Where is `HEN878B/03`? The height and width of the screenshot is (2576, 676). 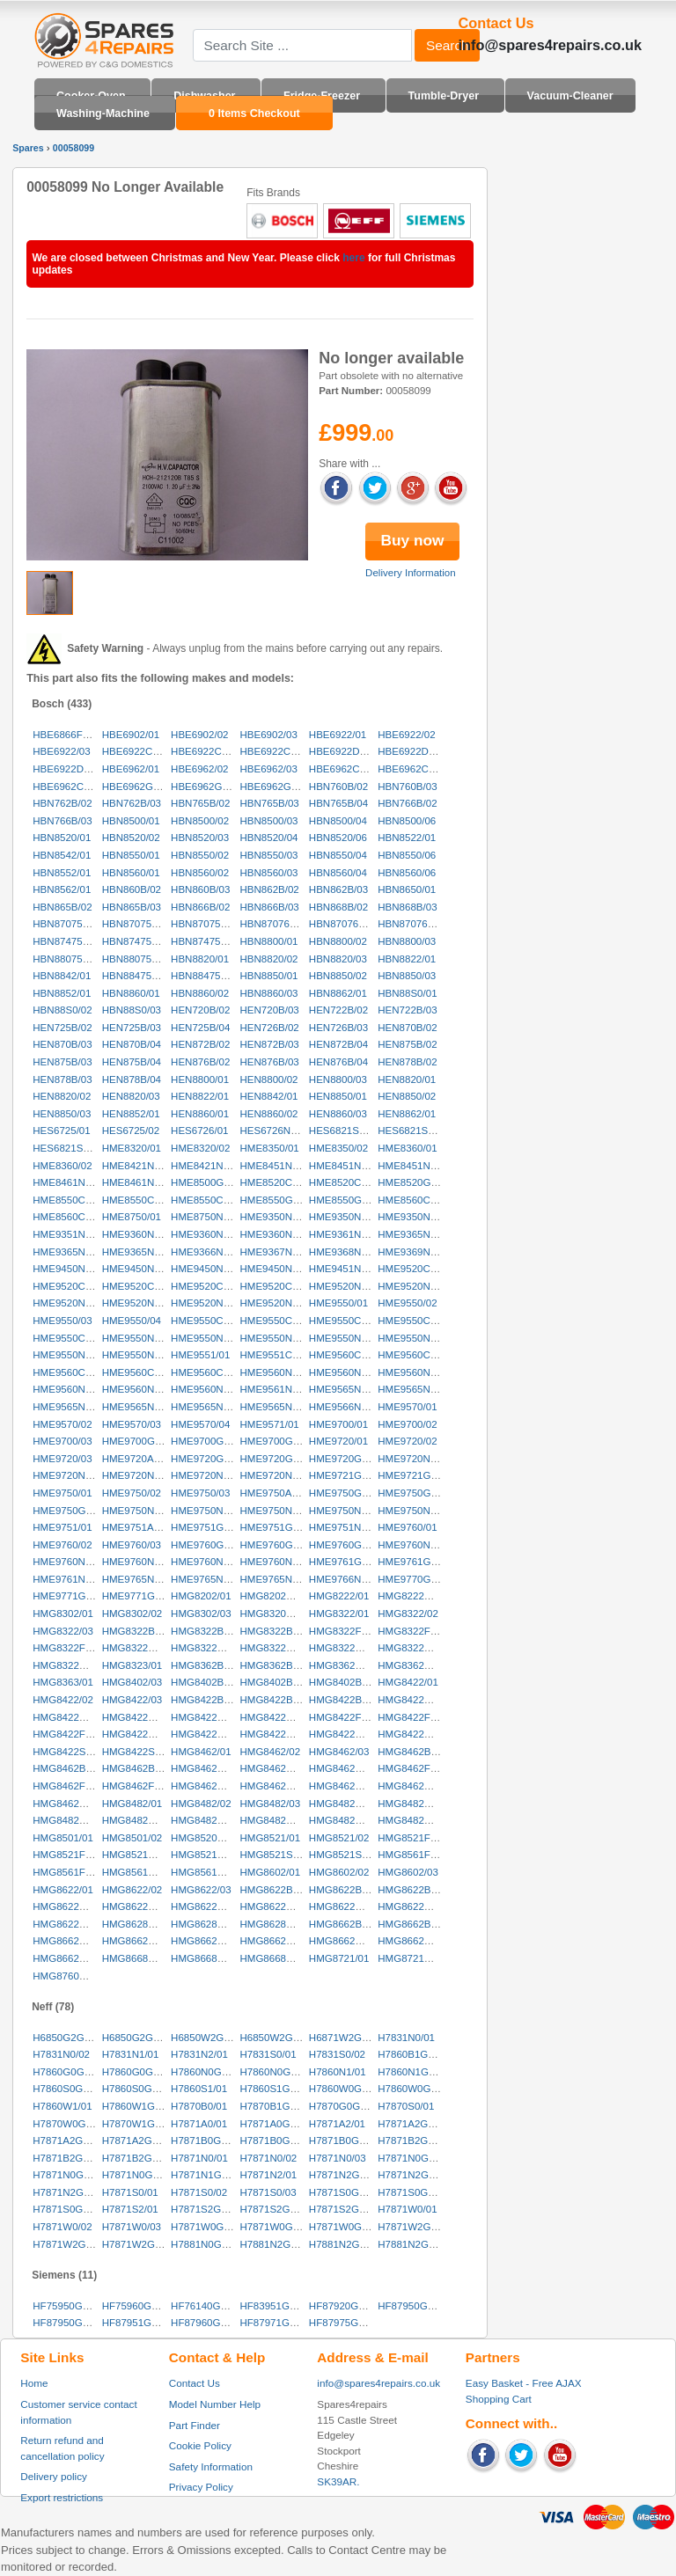 HEN878B/03 is located at coordinates (62, 1079).